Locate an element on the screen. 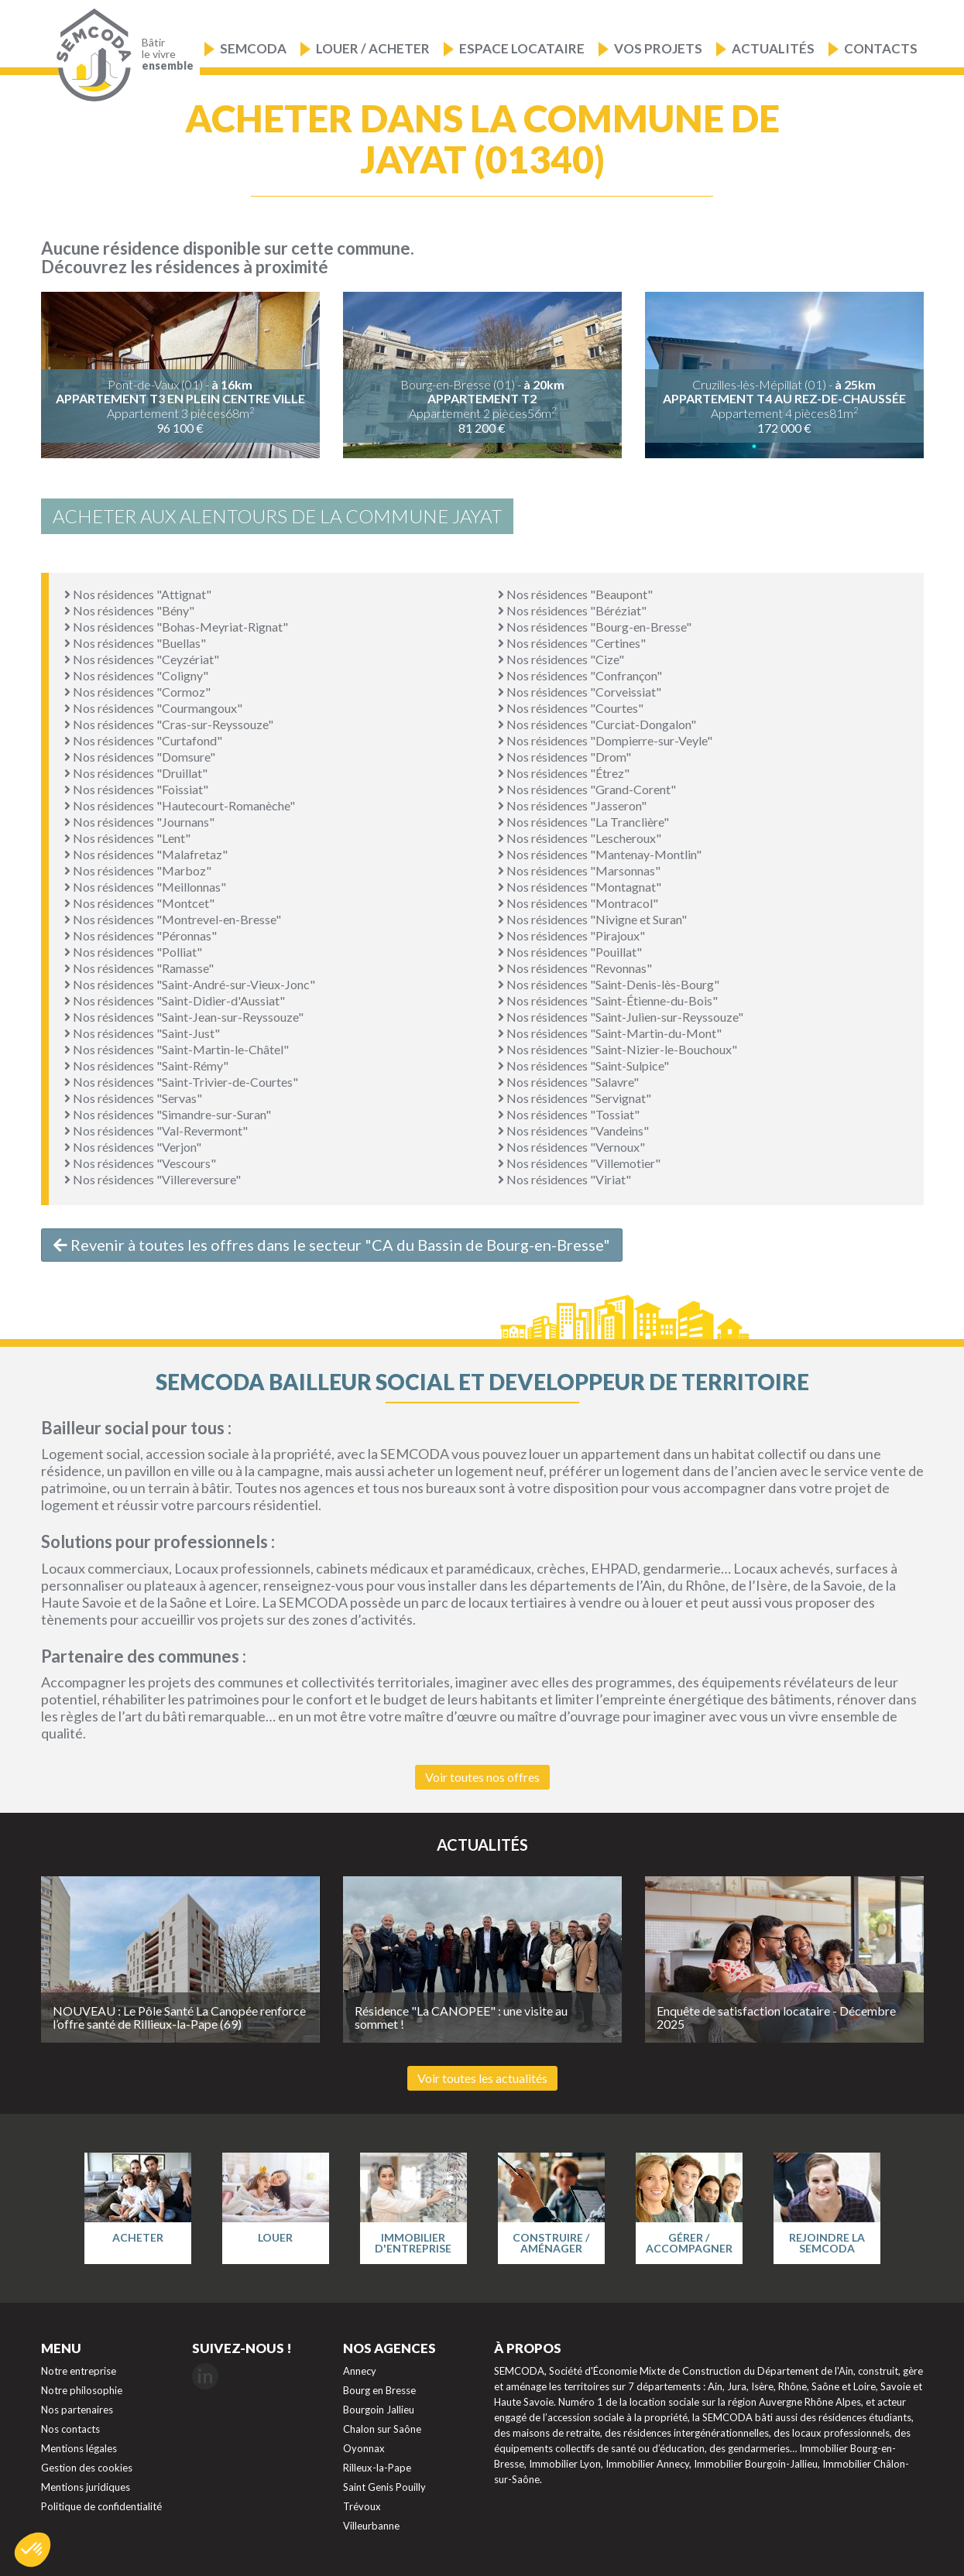  Nos résidences "Pouillat" is located at coordinates (570, 951).